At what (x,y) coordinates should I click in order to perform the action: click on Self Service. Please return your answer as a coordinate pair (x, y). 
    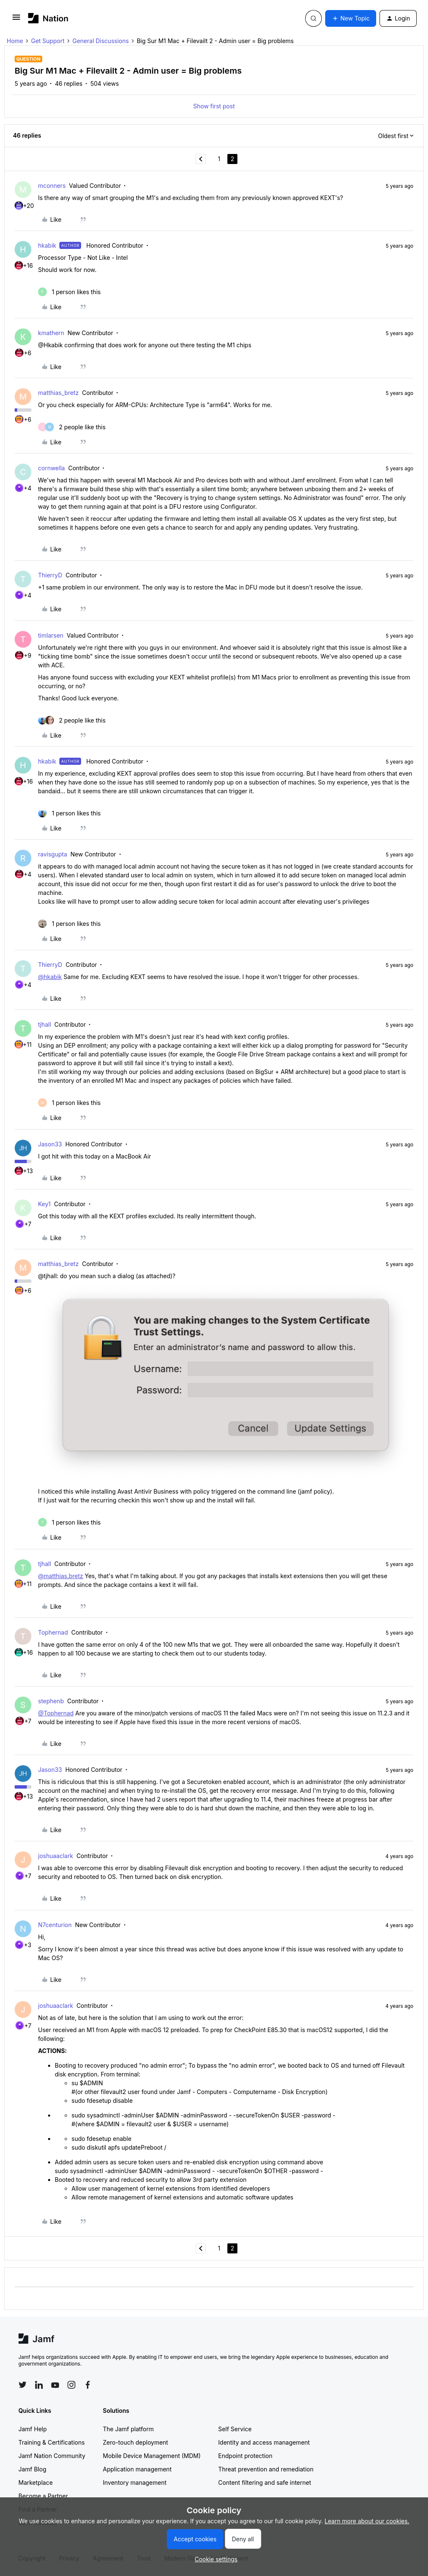
    Looking at the image, I should click on (235, 2428).